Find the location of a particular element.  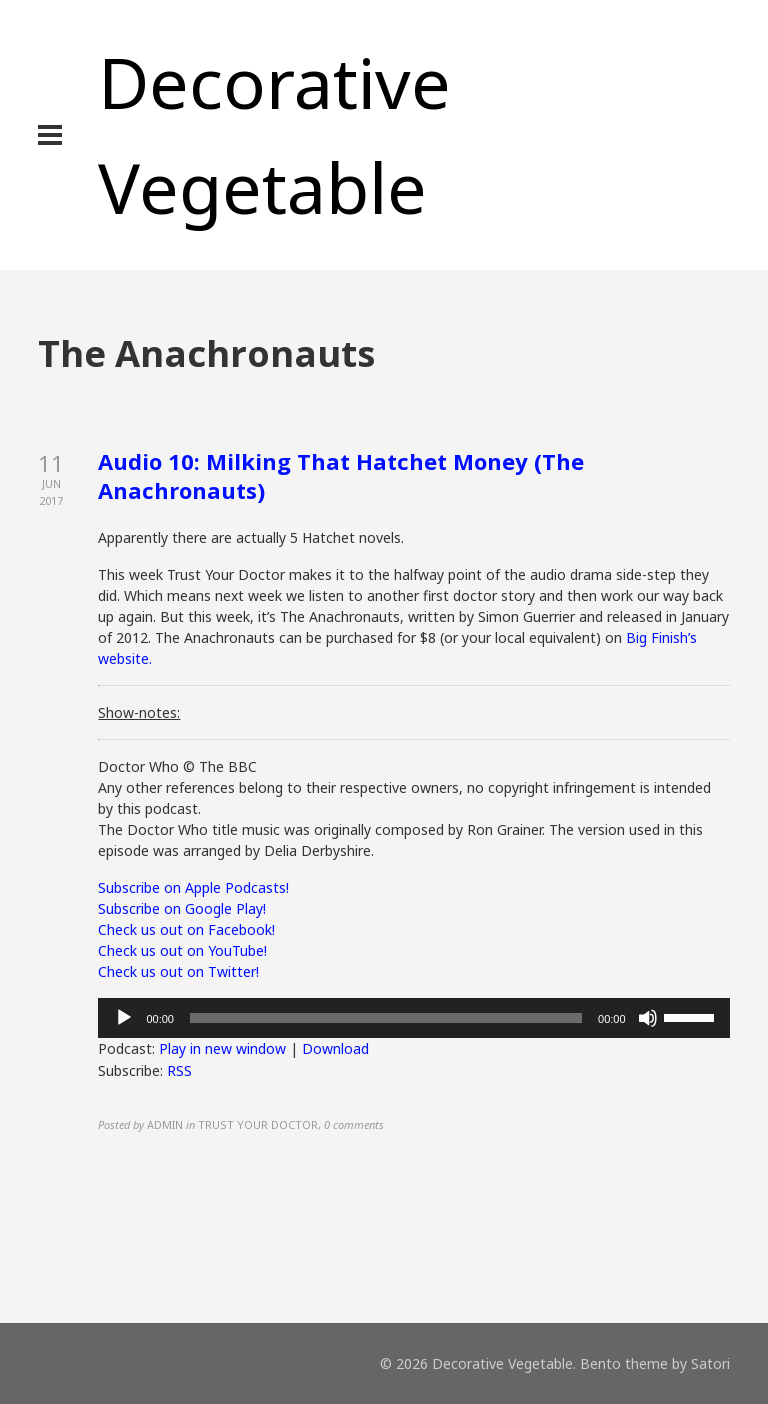

Subscribe on Apple Podcasts! is located at coordinates (193, 887).